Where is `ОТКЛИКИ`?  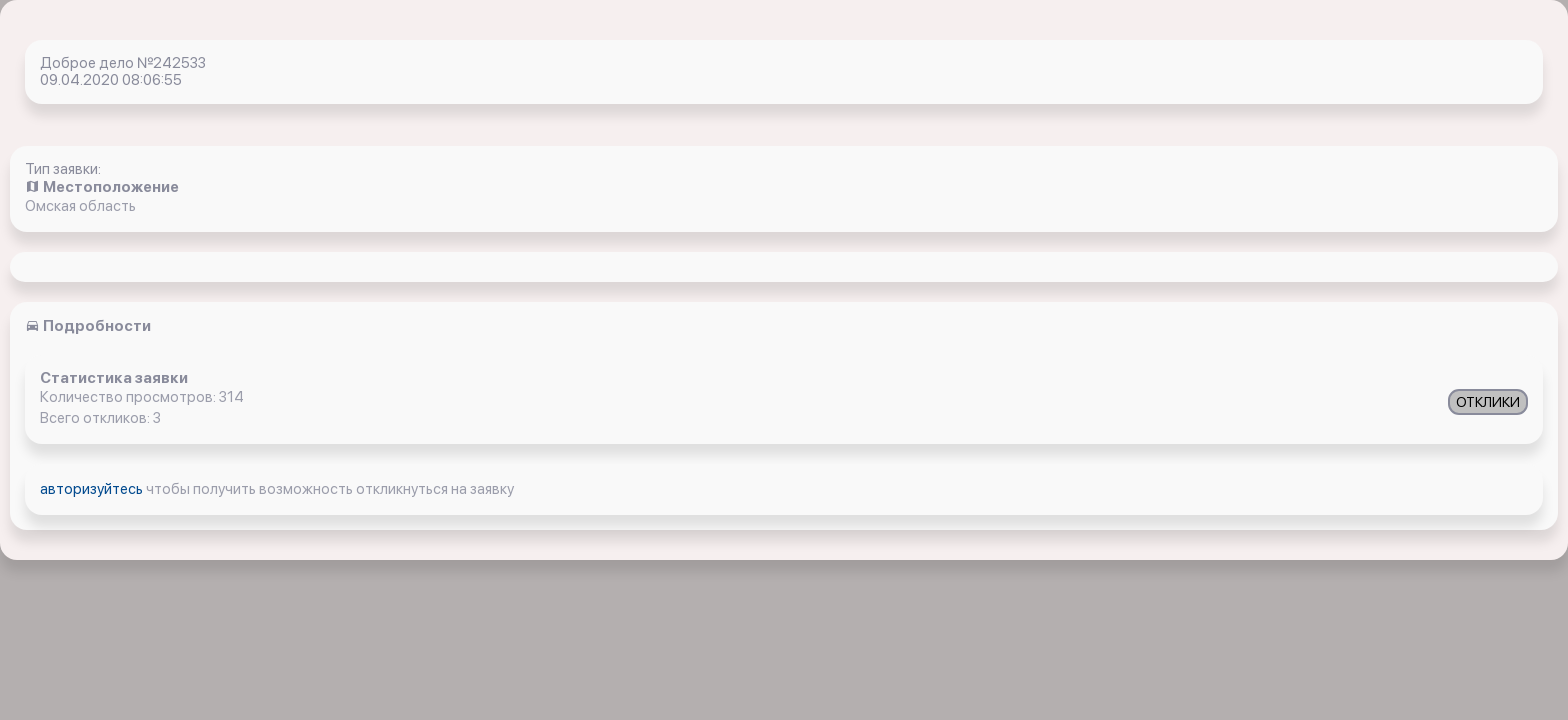
ОТКЛИКИ is located at coordinates (1488, 402).